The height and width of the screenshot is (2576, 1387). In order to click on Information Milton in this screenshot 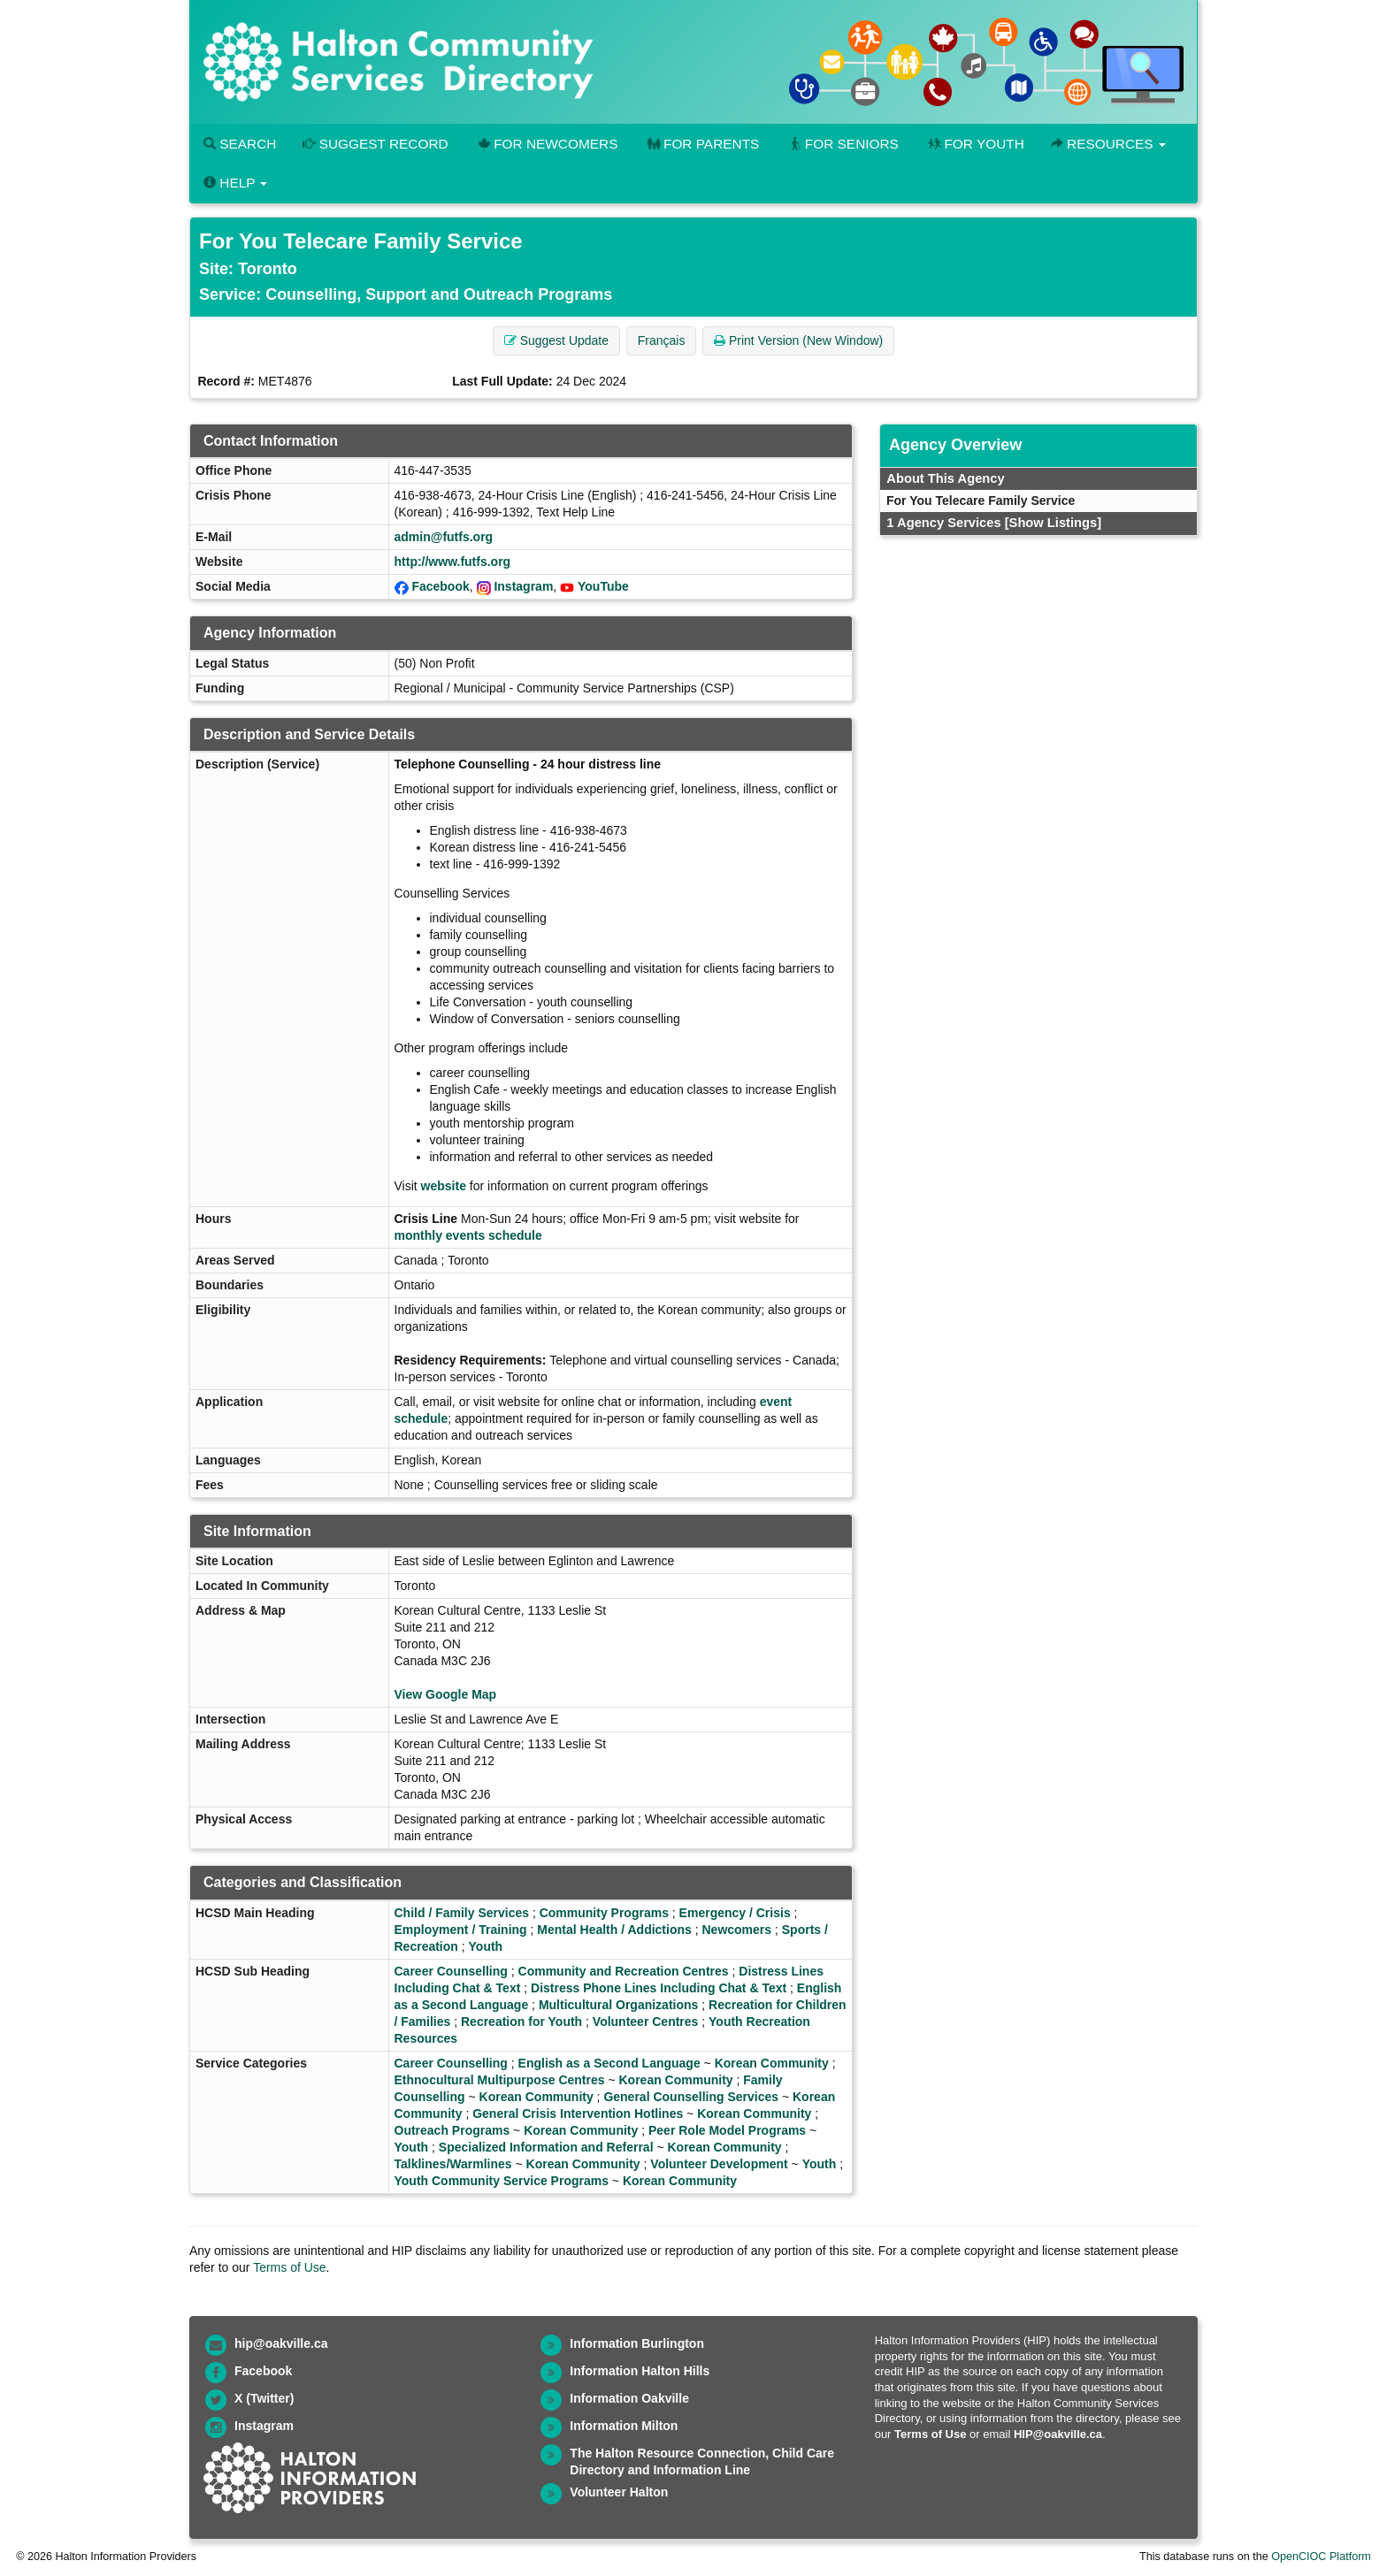, I will do `click(624, 2426)`.